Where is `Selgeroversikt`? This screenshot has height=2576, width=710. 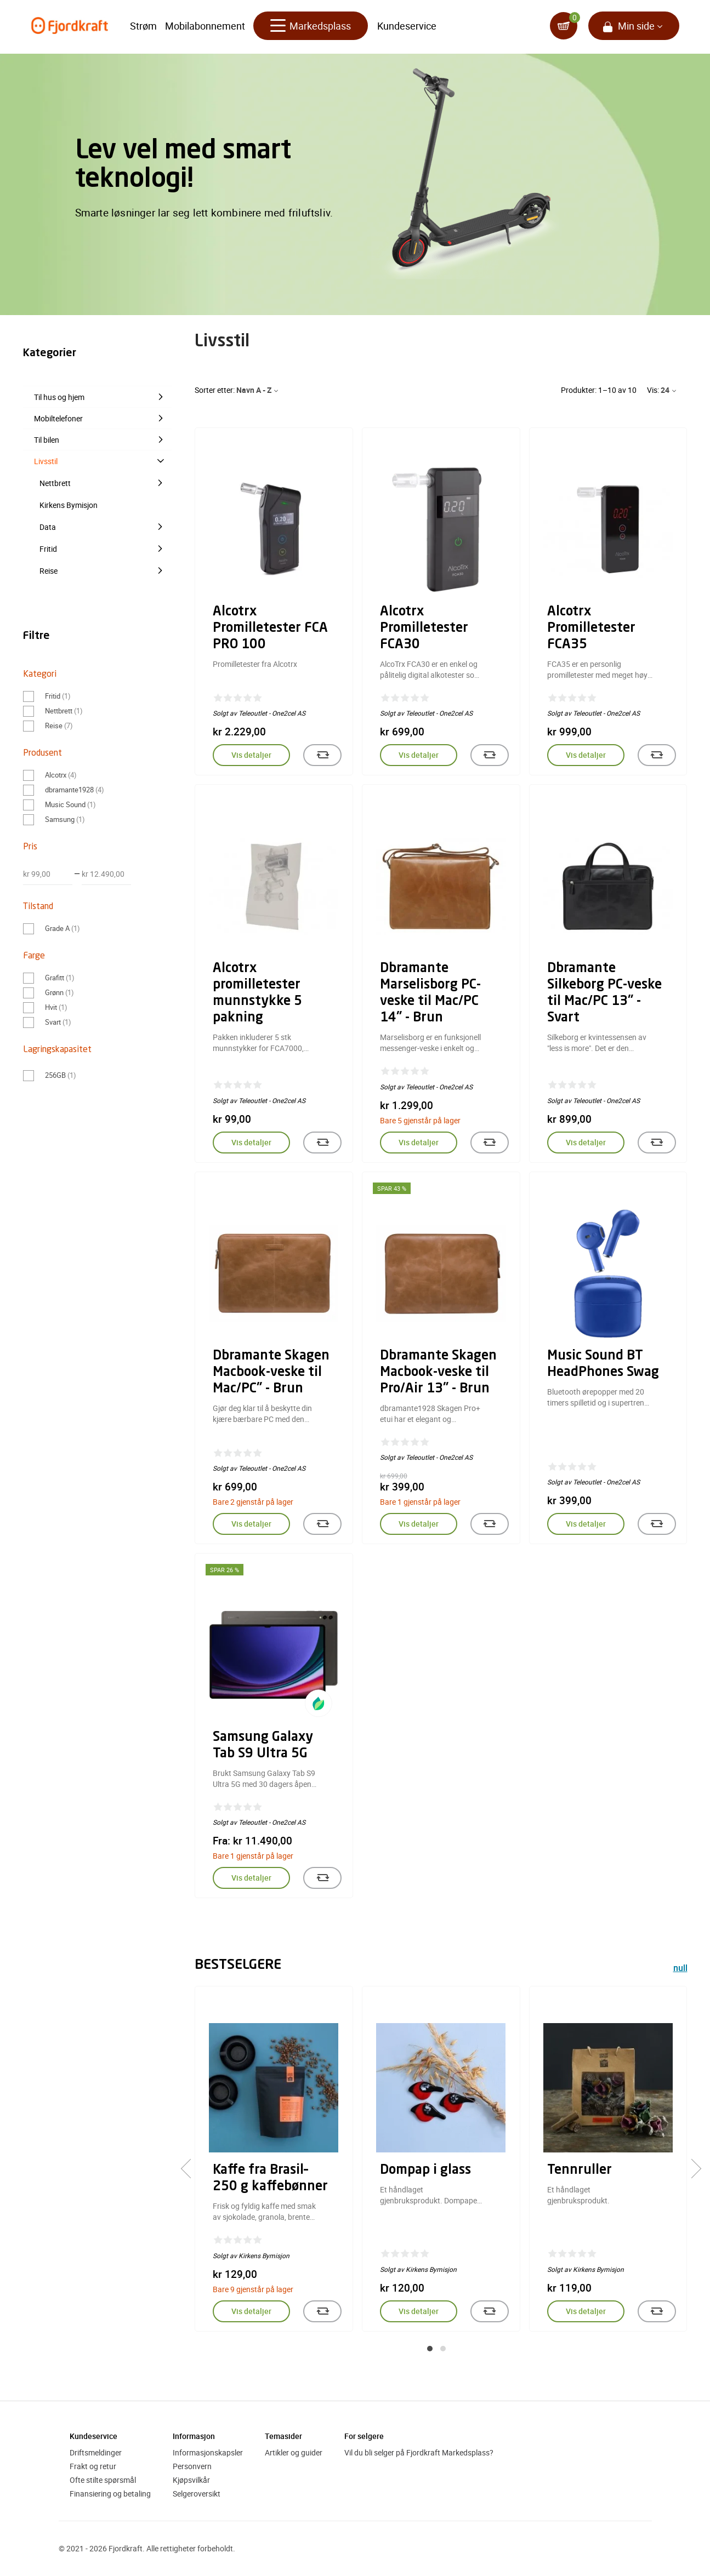
Selgeroversikt is located at coordinates (196, 2493).